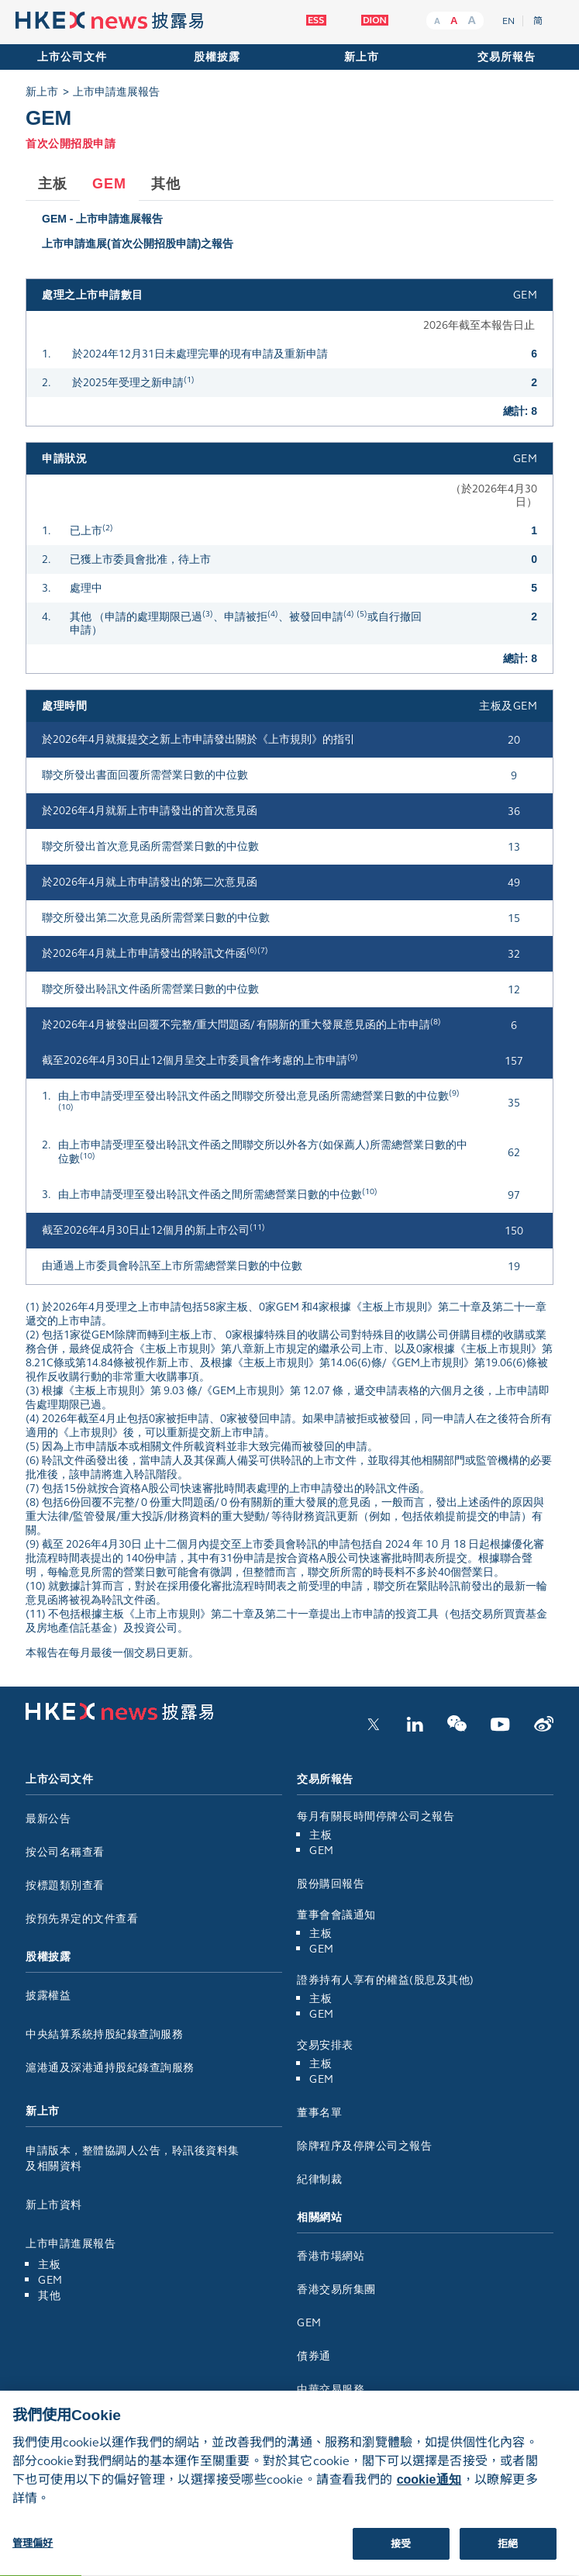 This screenshot has height=2576, width=579. What do you see at coordinates (506, 56) in the screenshot?
I see `交易所報告` at bounding box center [506, 56].